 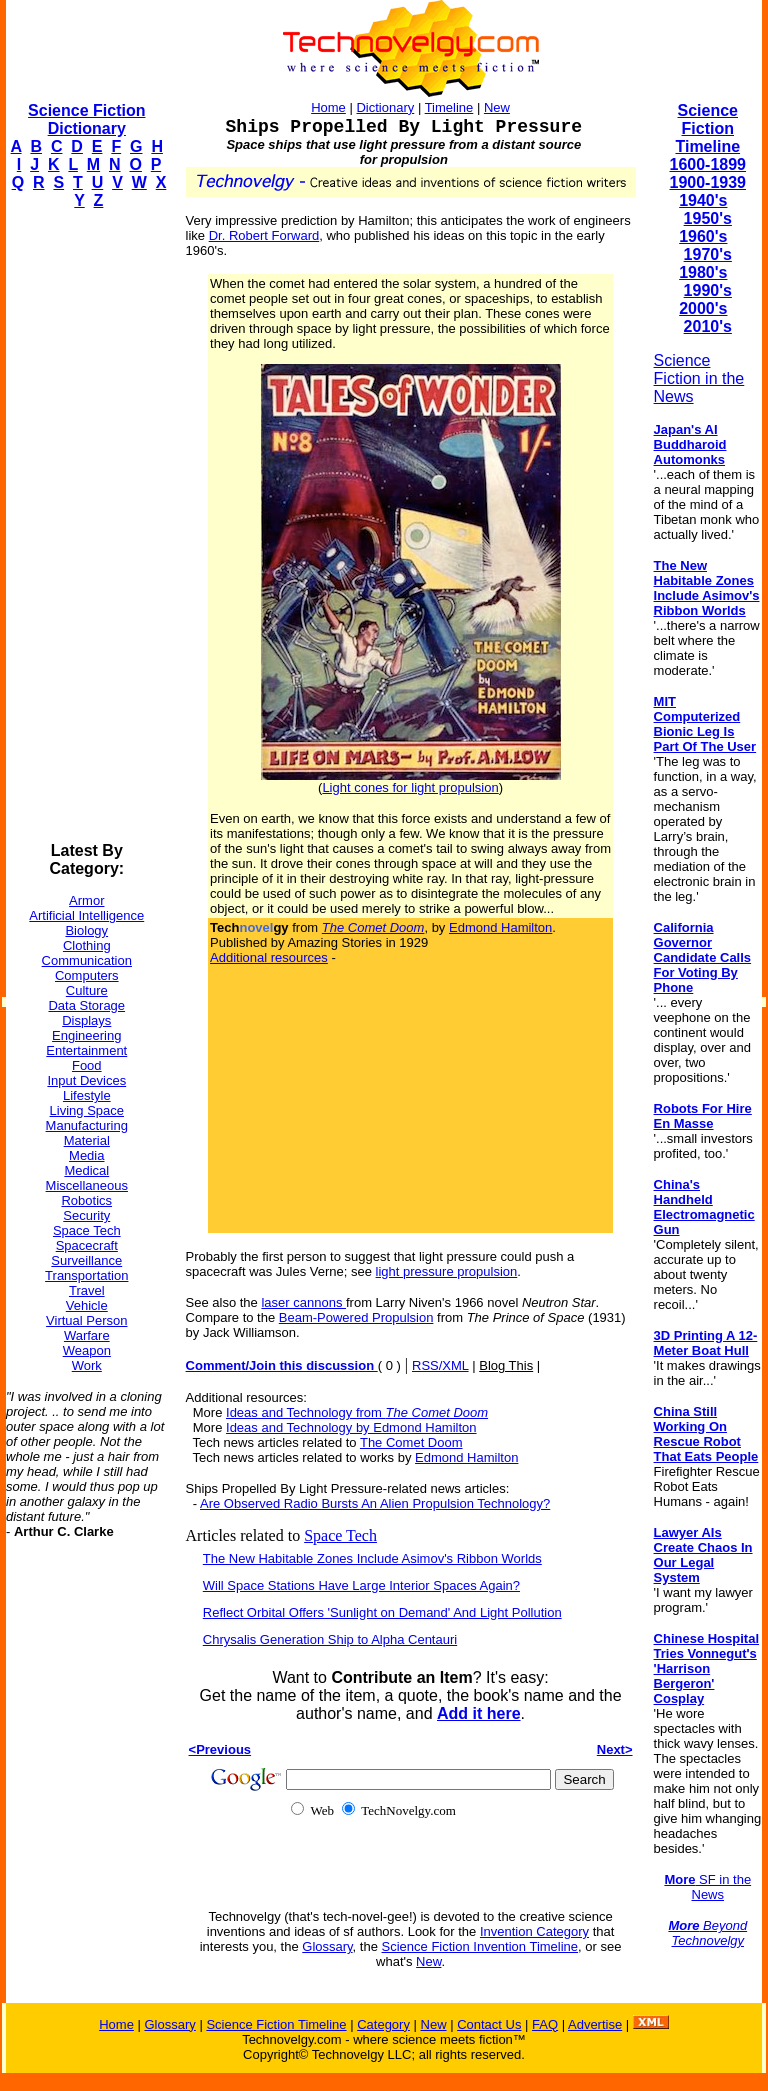 What do you see at coordinates (497, 107) in the screenshot?
I see `New` at bounding box center [497, 107].